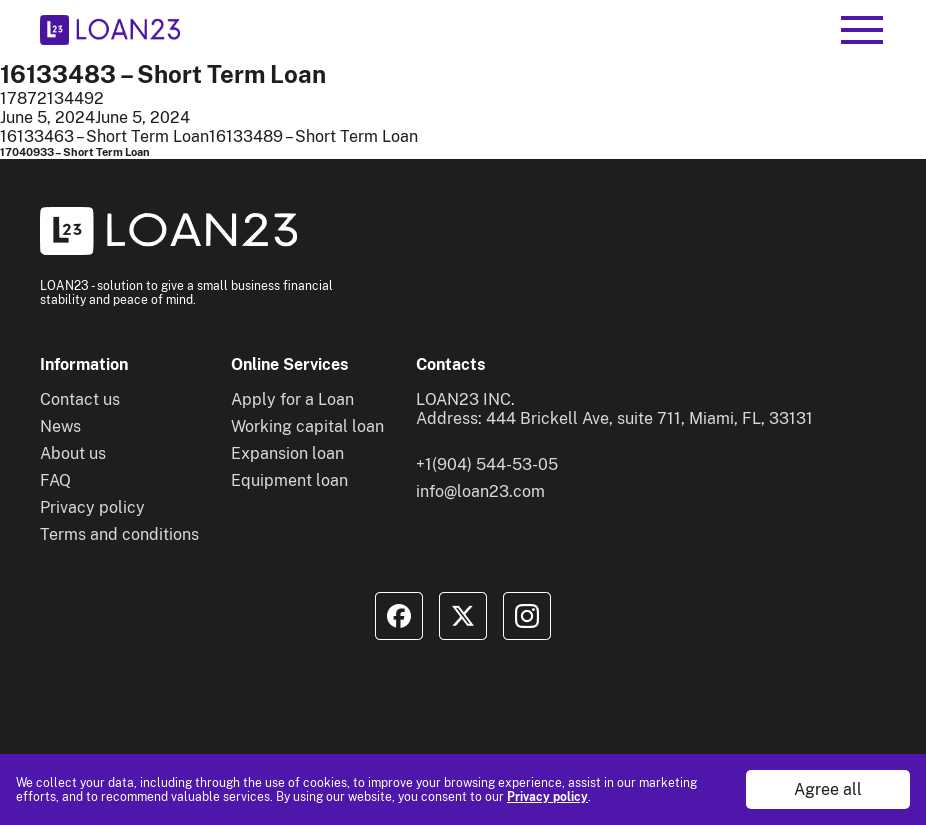 The width and height of the screenshot is (926, 825). Describe the element at coordinates (55, 480) in the screenshot. I see `FAQ` at that location.